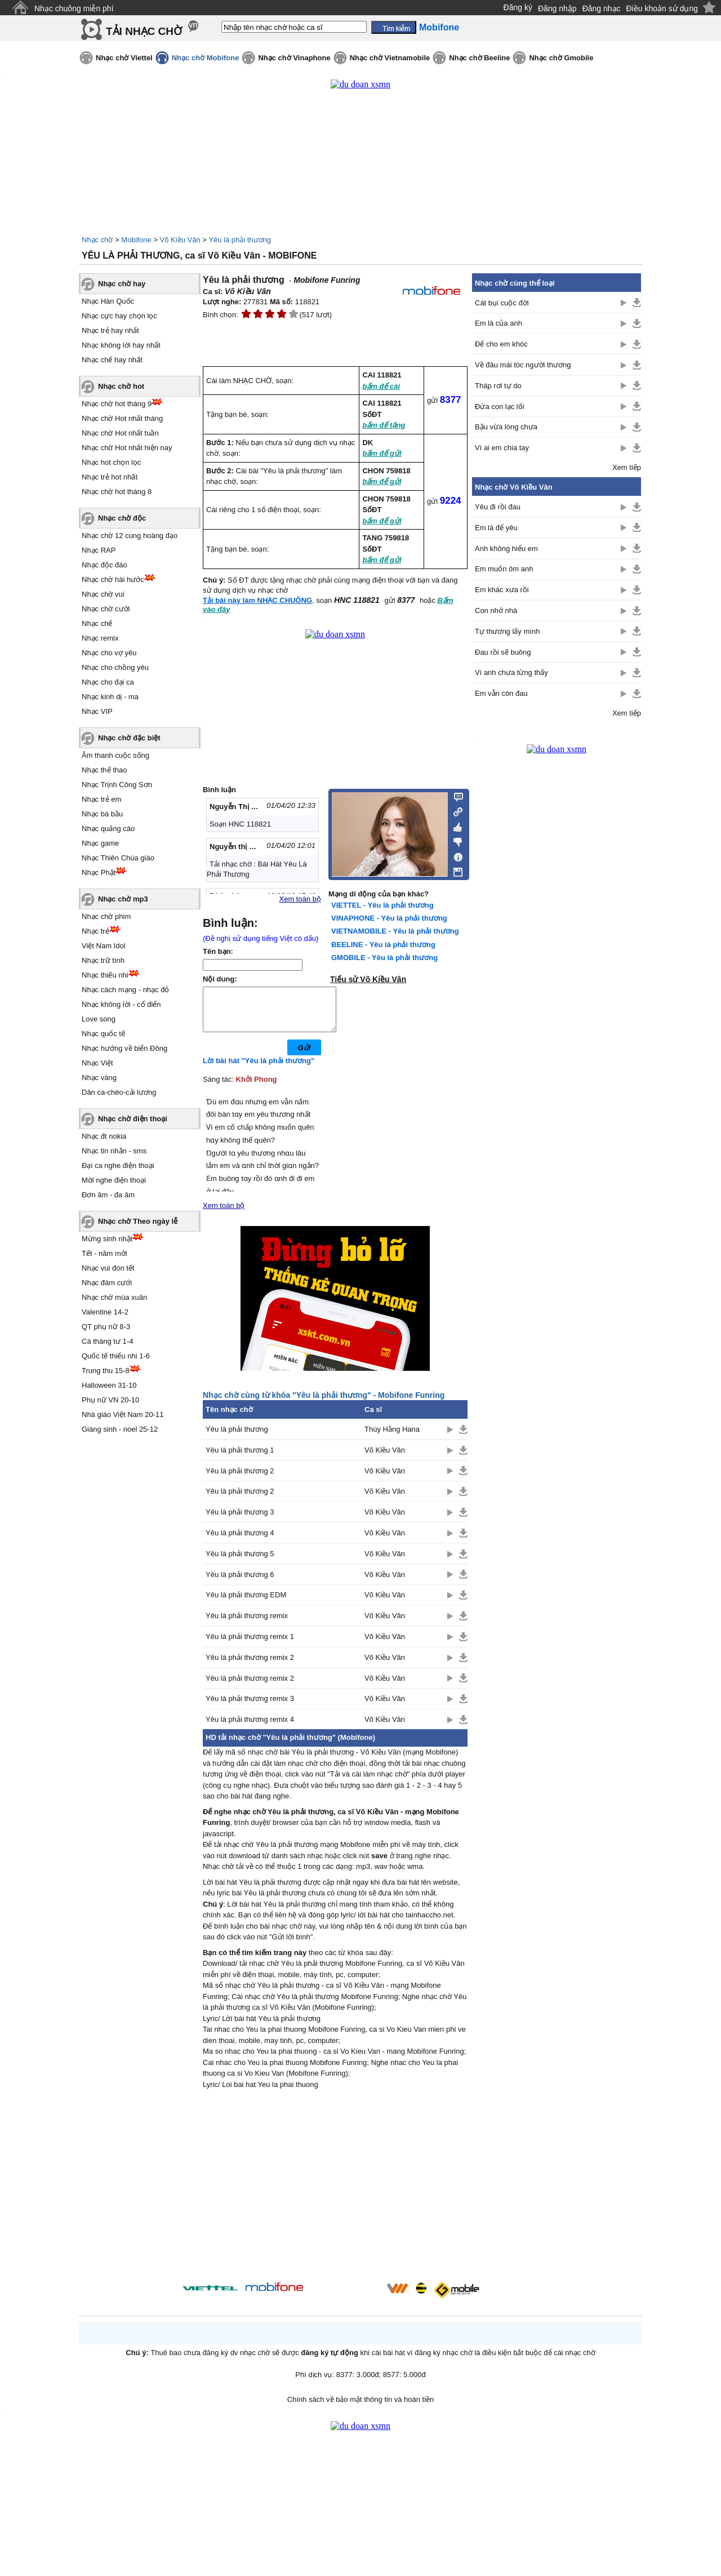 The width and height of the screenshot is (721, 2576). Describe the element at coordinates (97, 623) in the screenshot. I see `Nhạc chế` at that location.